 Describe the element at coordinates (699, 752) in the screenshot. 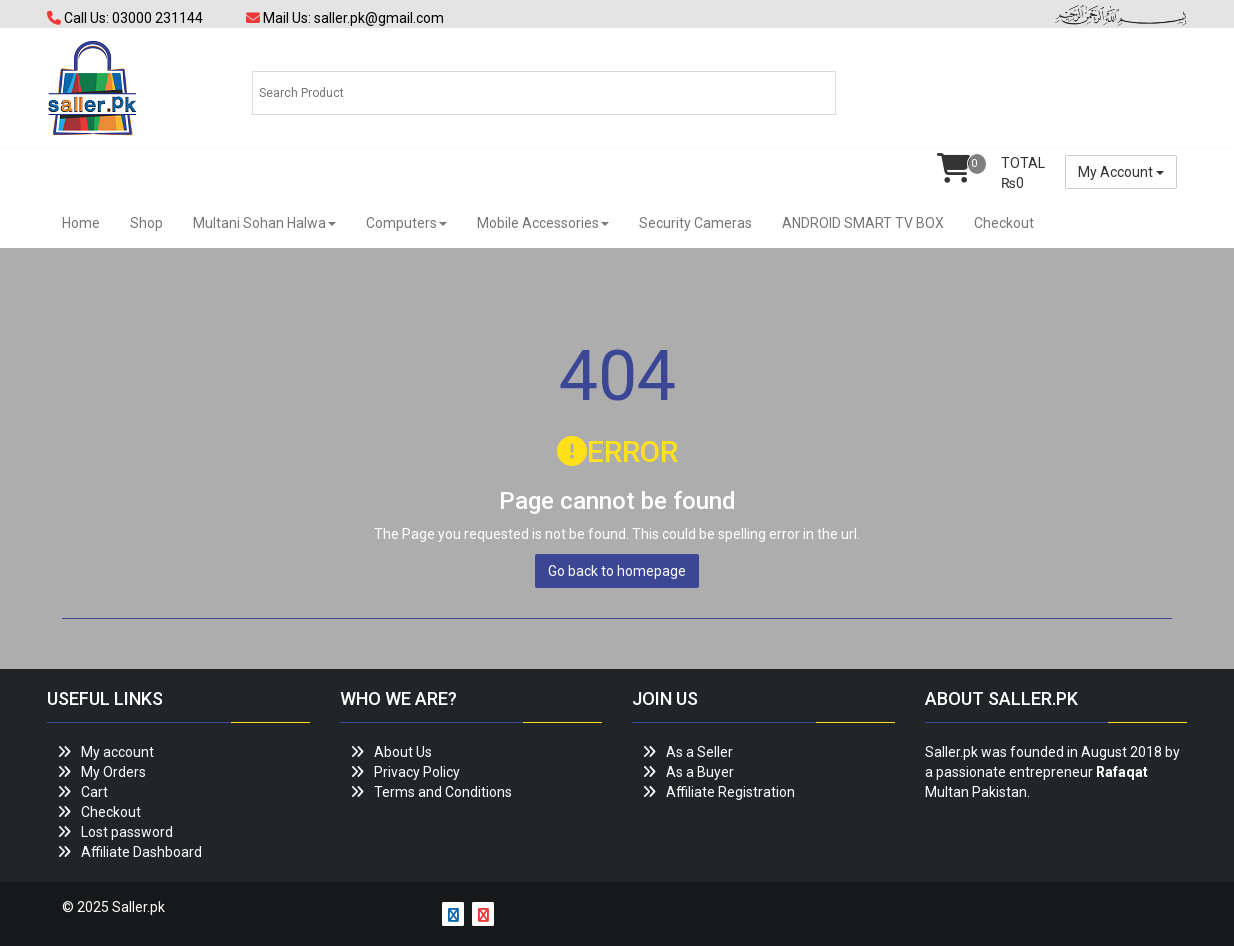

I see `As a Seller` at that location.